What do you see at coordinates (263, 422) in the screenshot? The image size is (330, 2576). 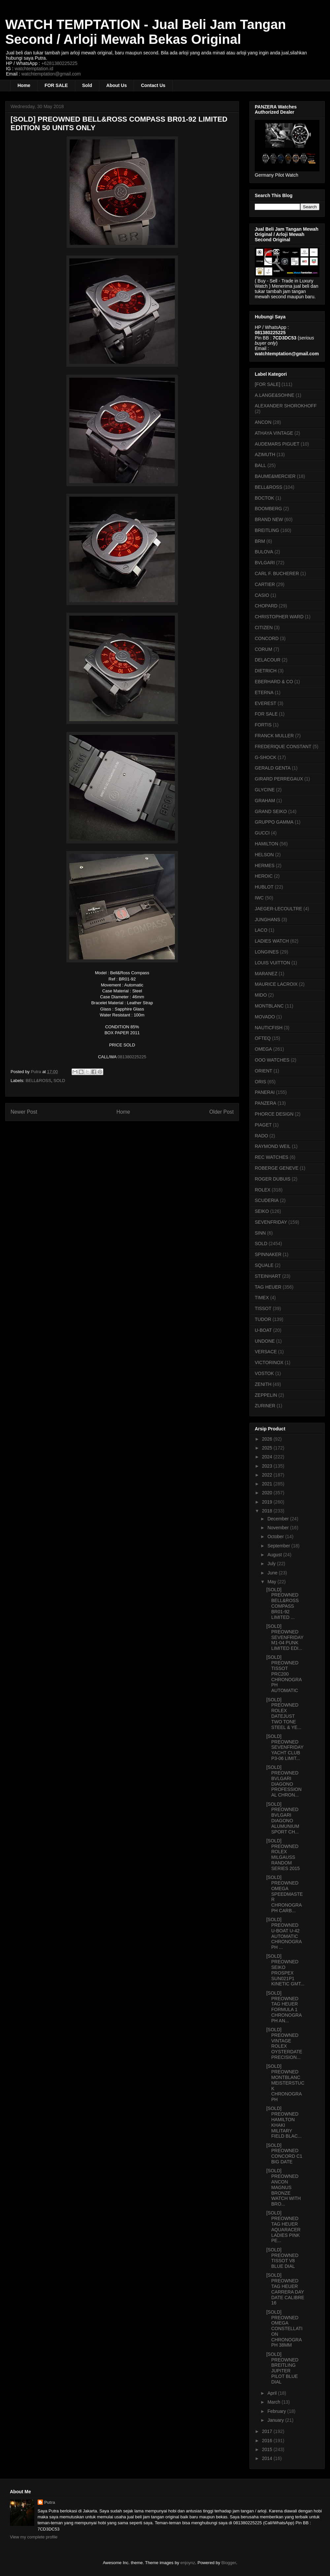 I see `ANCON` at bounding box center [263, 422].